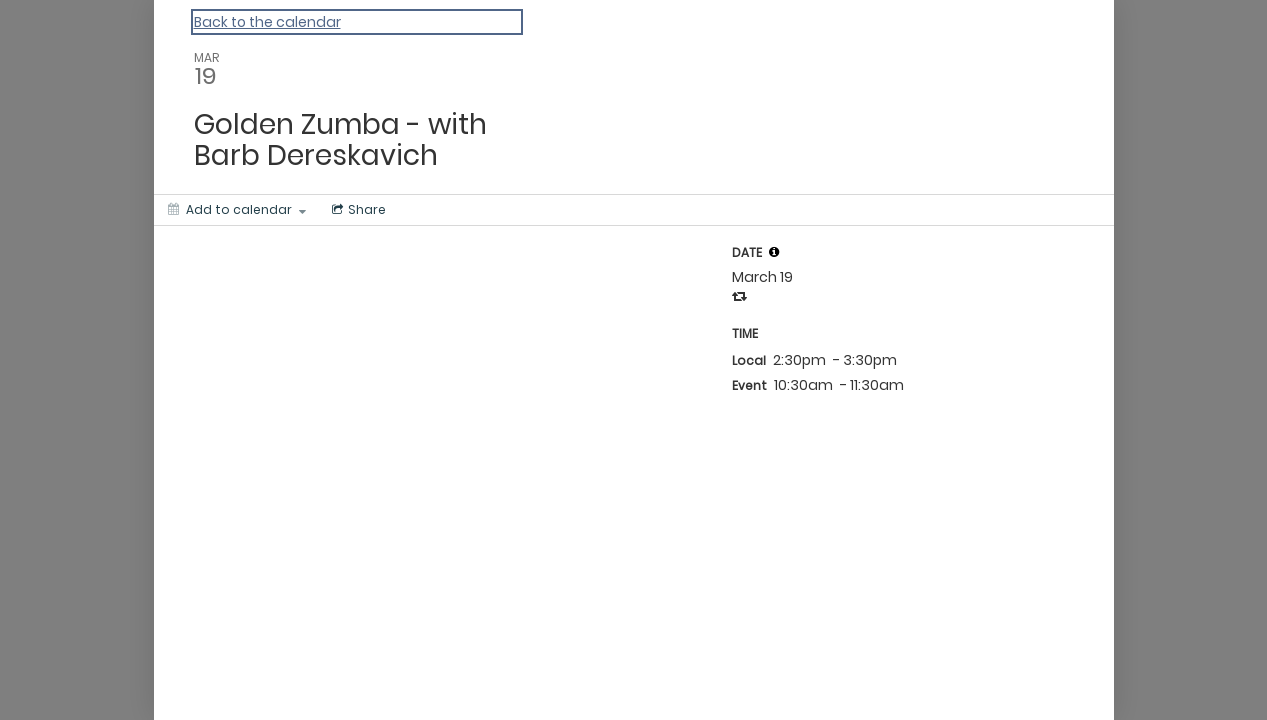 The image size is (1267, 720). What do you see at coordinates (774, 252) in the screenshot?
I see `[tooltip]` at bounding box center [774, 252].